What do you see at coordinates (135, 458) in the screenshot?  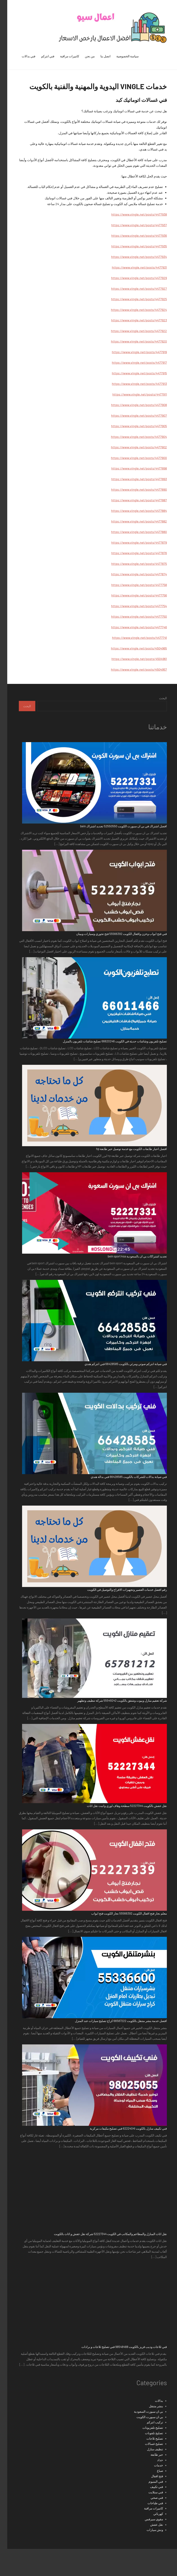 I see `https://www.vingle.net/posts/4477900` at bounding box center [135, 458].